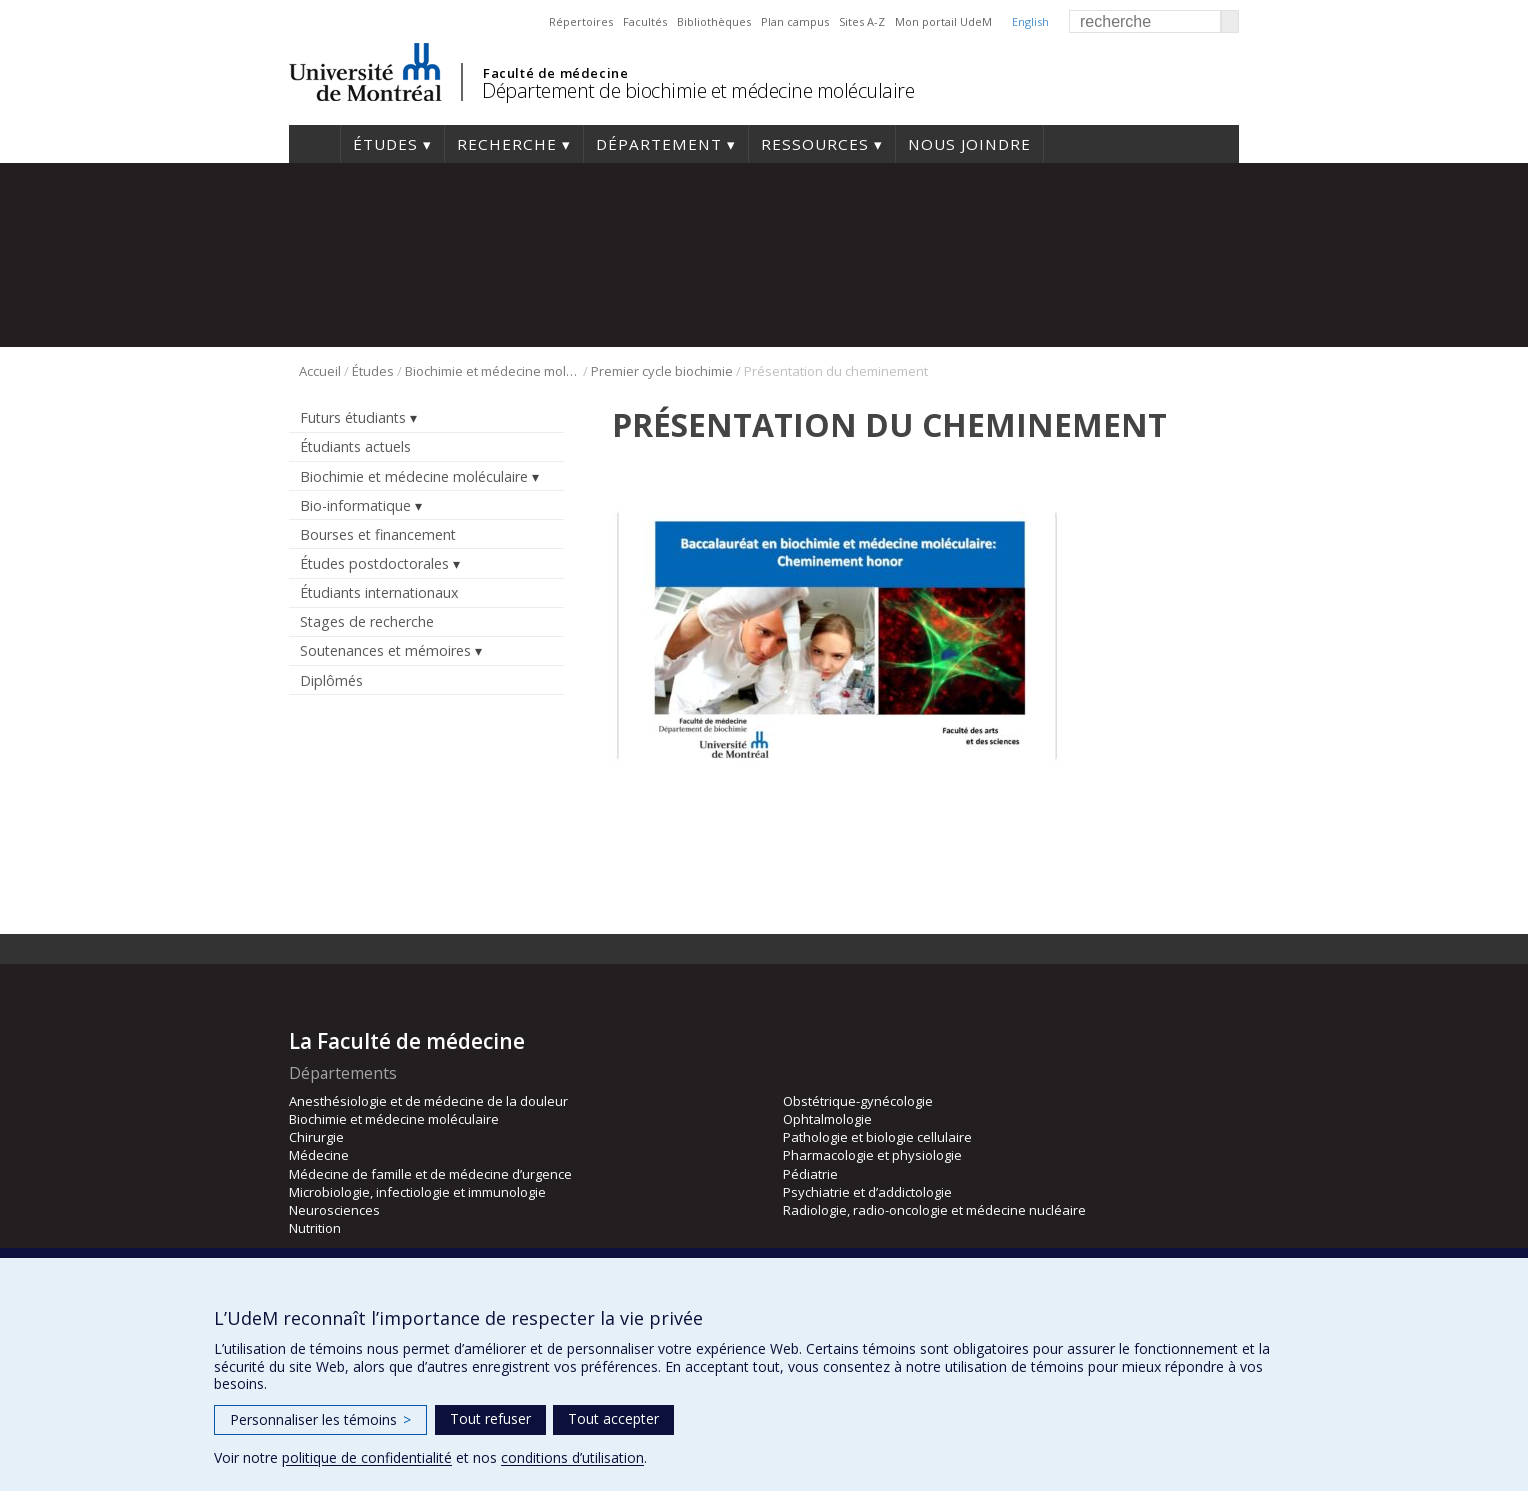  What do you see at coordinates (934, 1210) in the screenshot?
I see `Radiologie, radio-oncologie et médecine nucléaire` at bounding box center [934, 1210].